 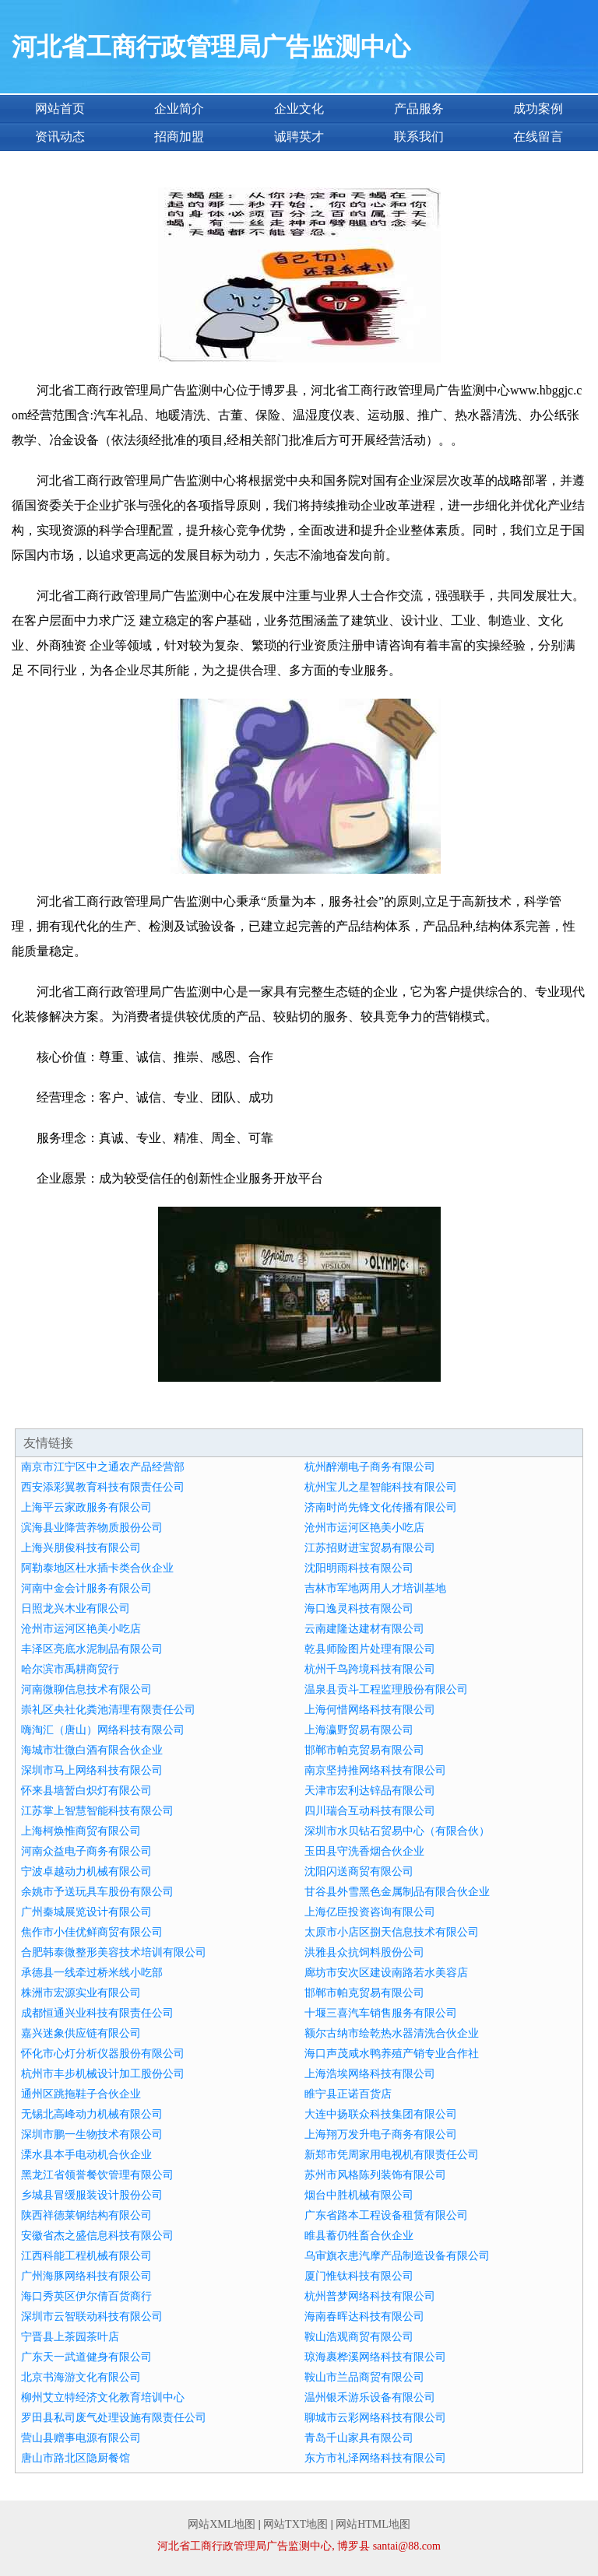 What do you see at coordinates (179, 136) in the screenshot?
I see `招商加盟` at bounding box center [179, 136].